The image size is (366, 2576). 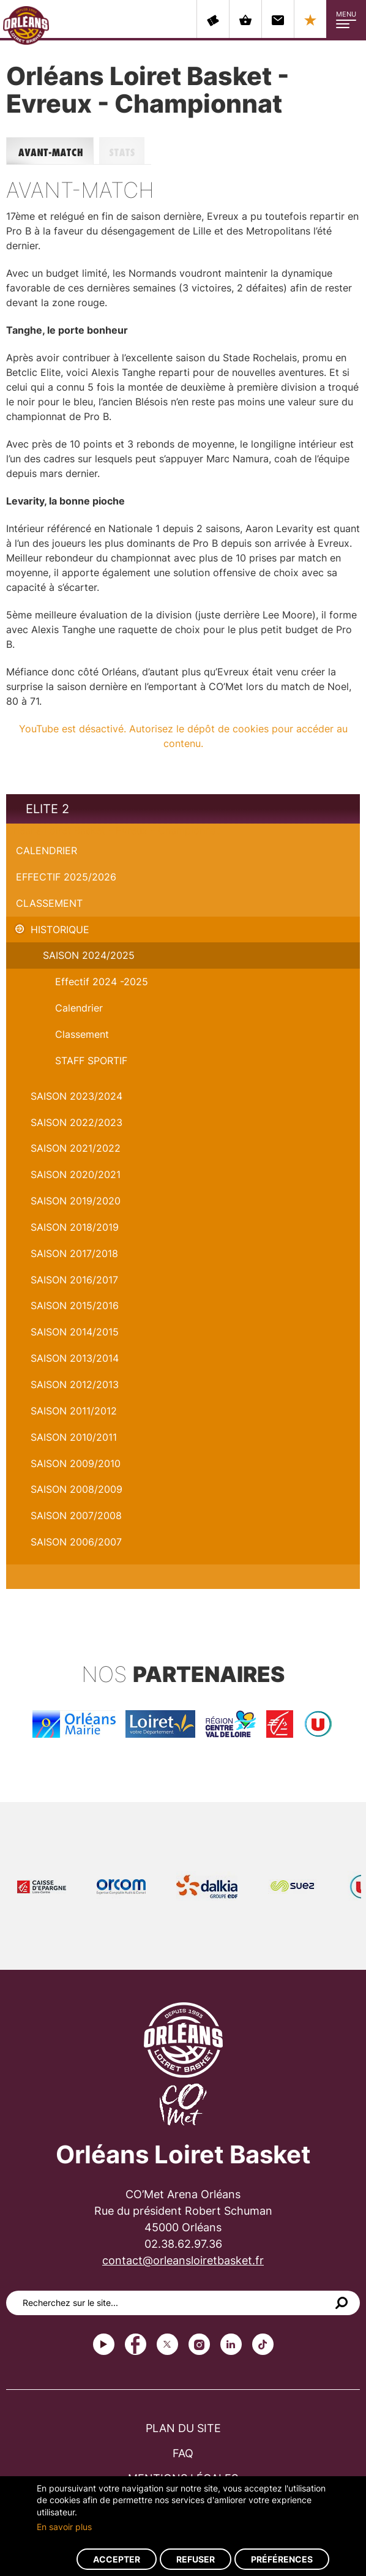 I want to click on Historique, so click(x=60, y=929).